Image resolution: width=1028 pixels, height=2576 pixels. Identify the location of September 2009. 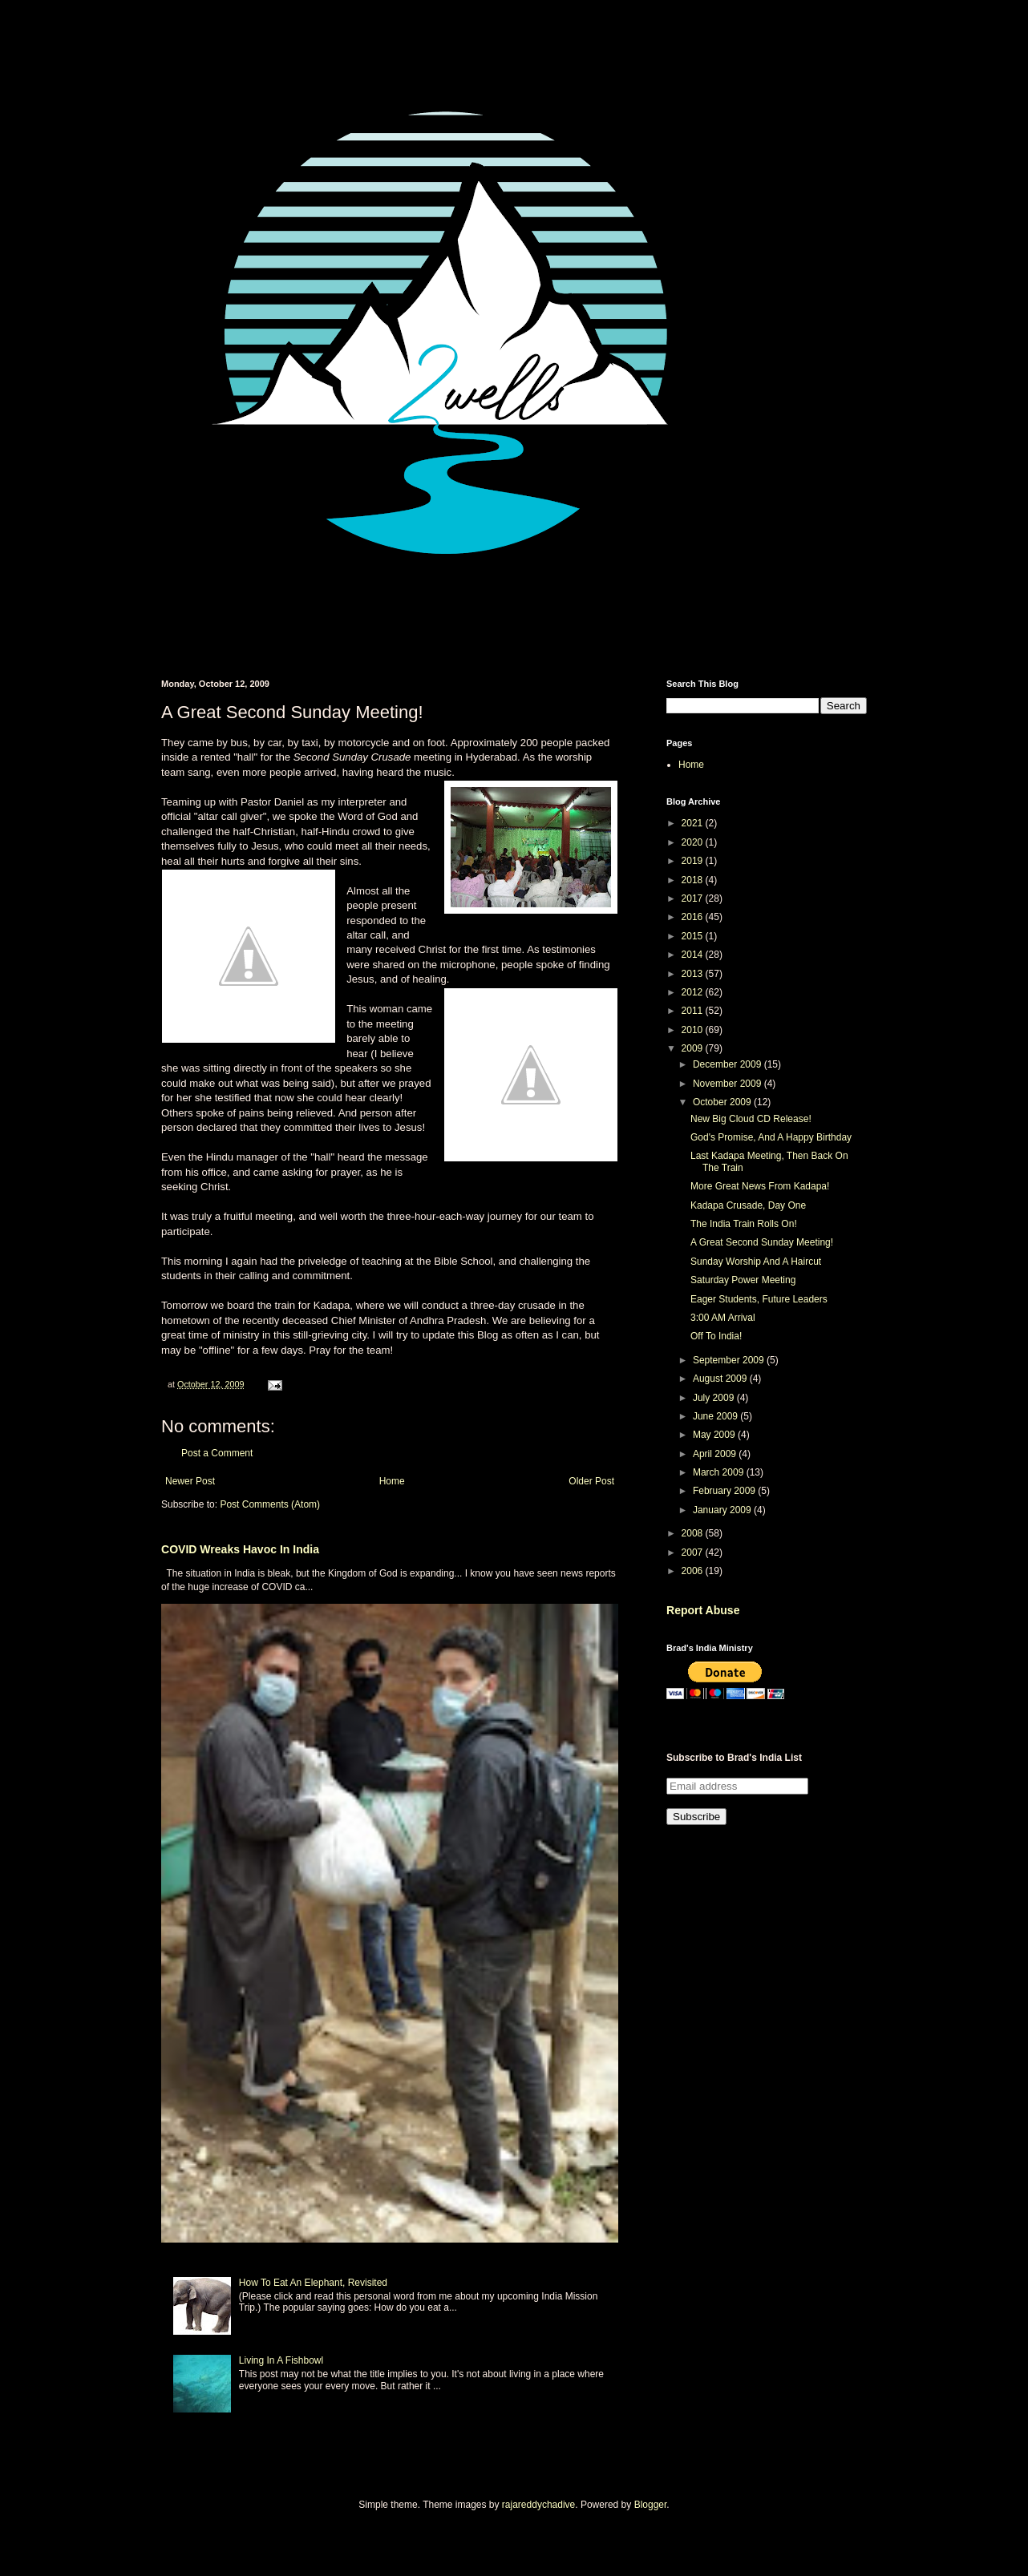
(730, 1360).